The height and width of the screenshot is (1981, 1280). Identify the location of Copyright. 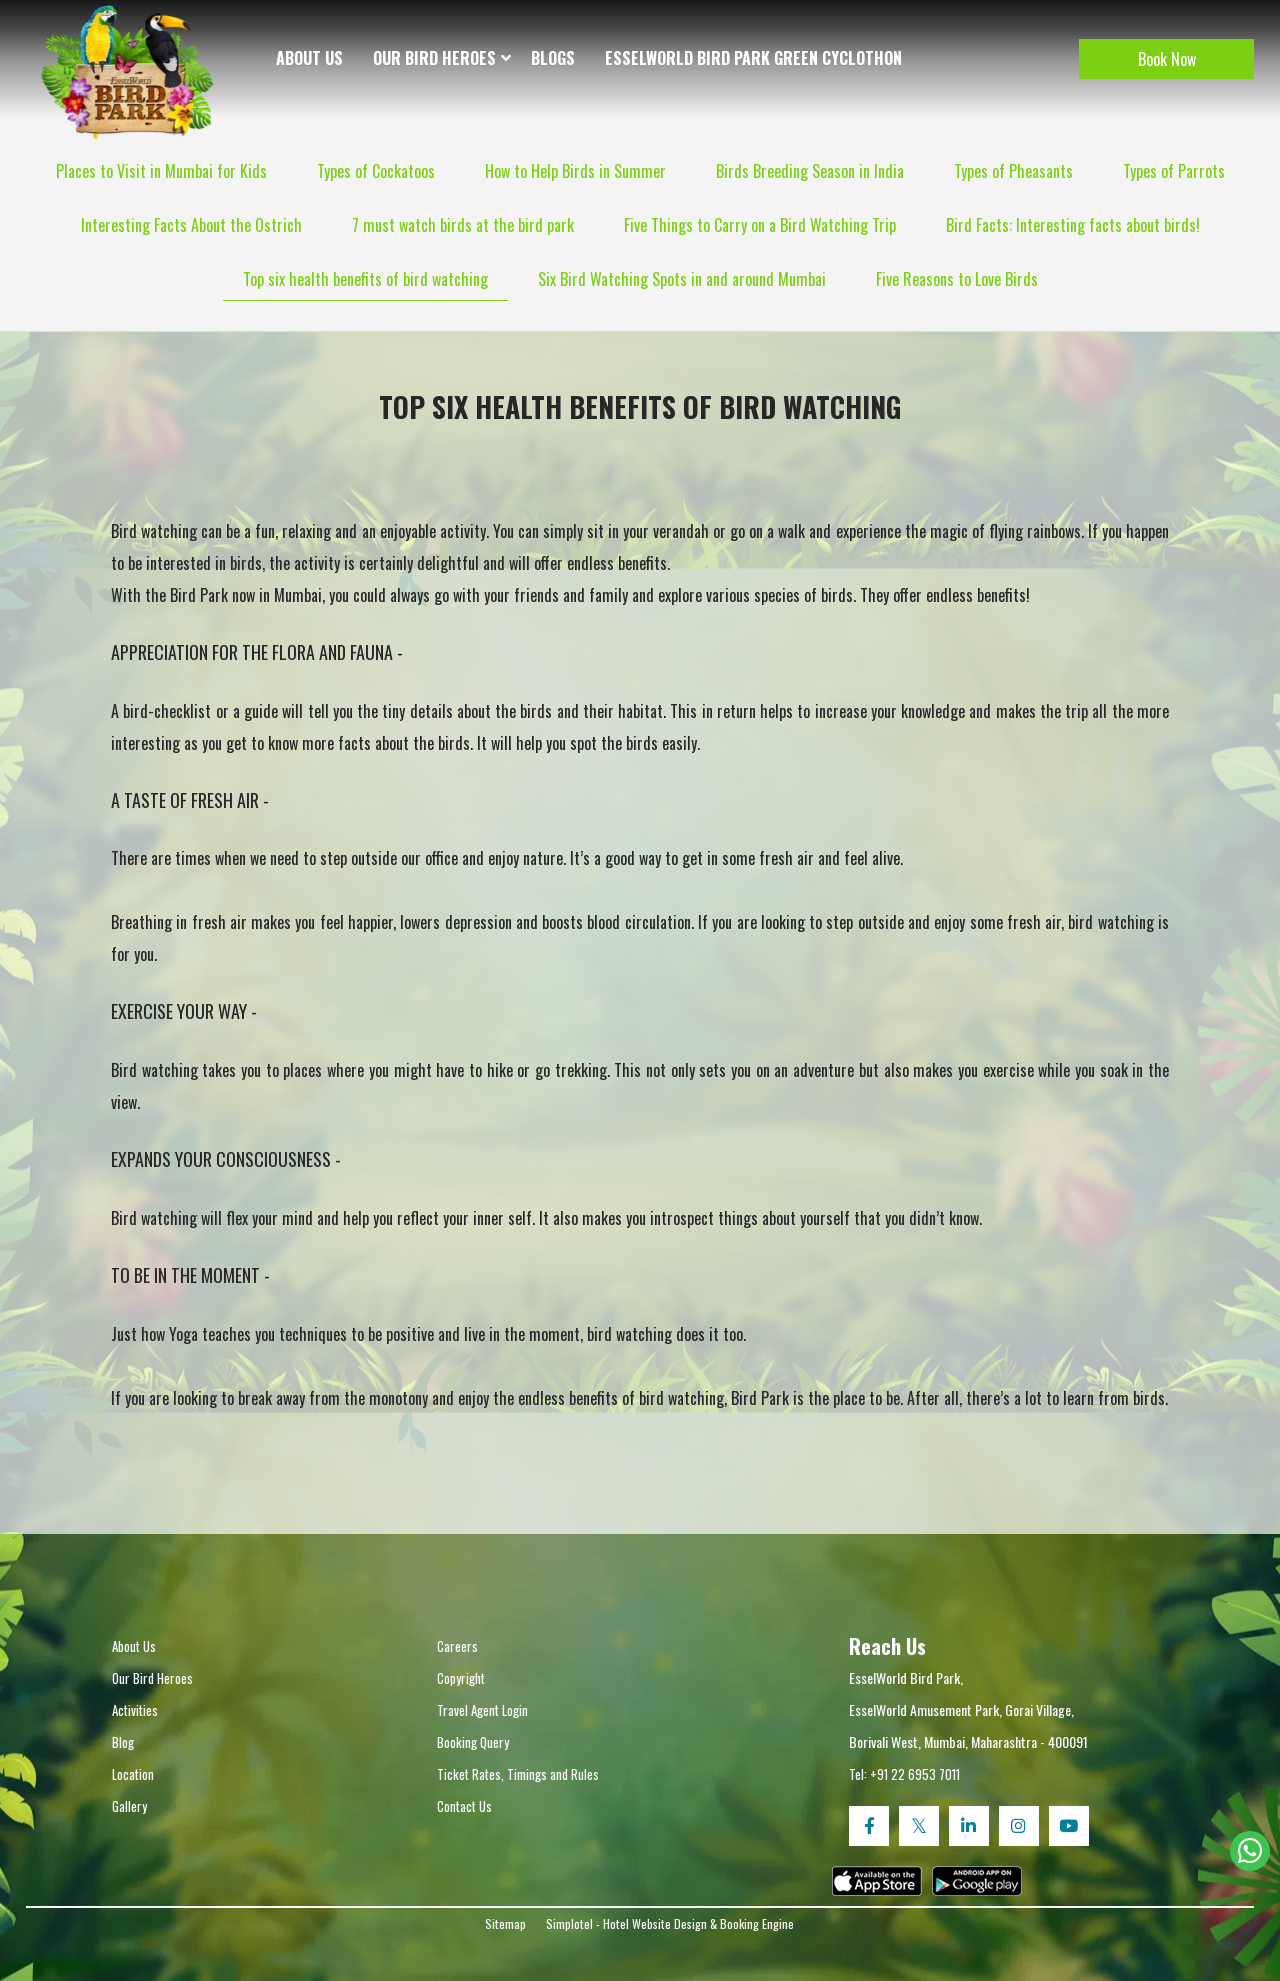
(461, 1678).